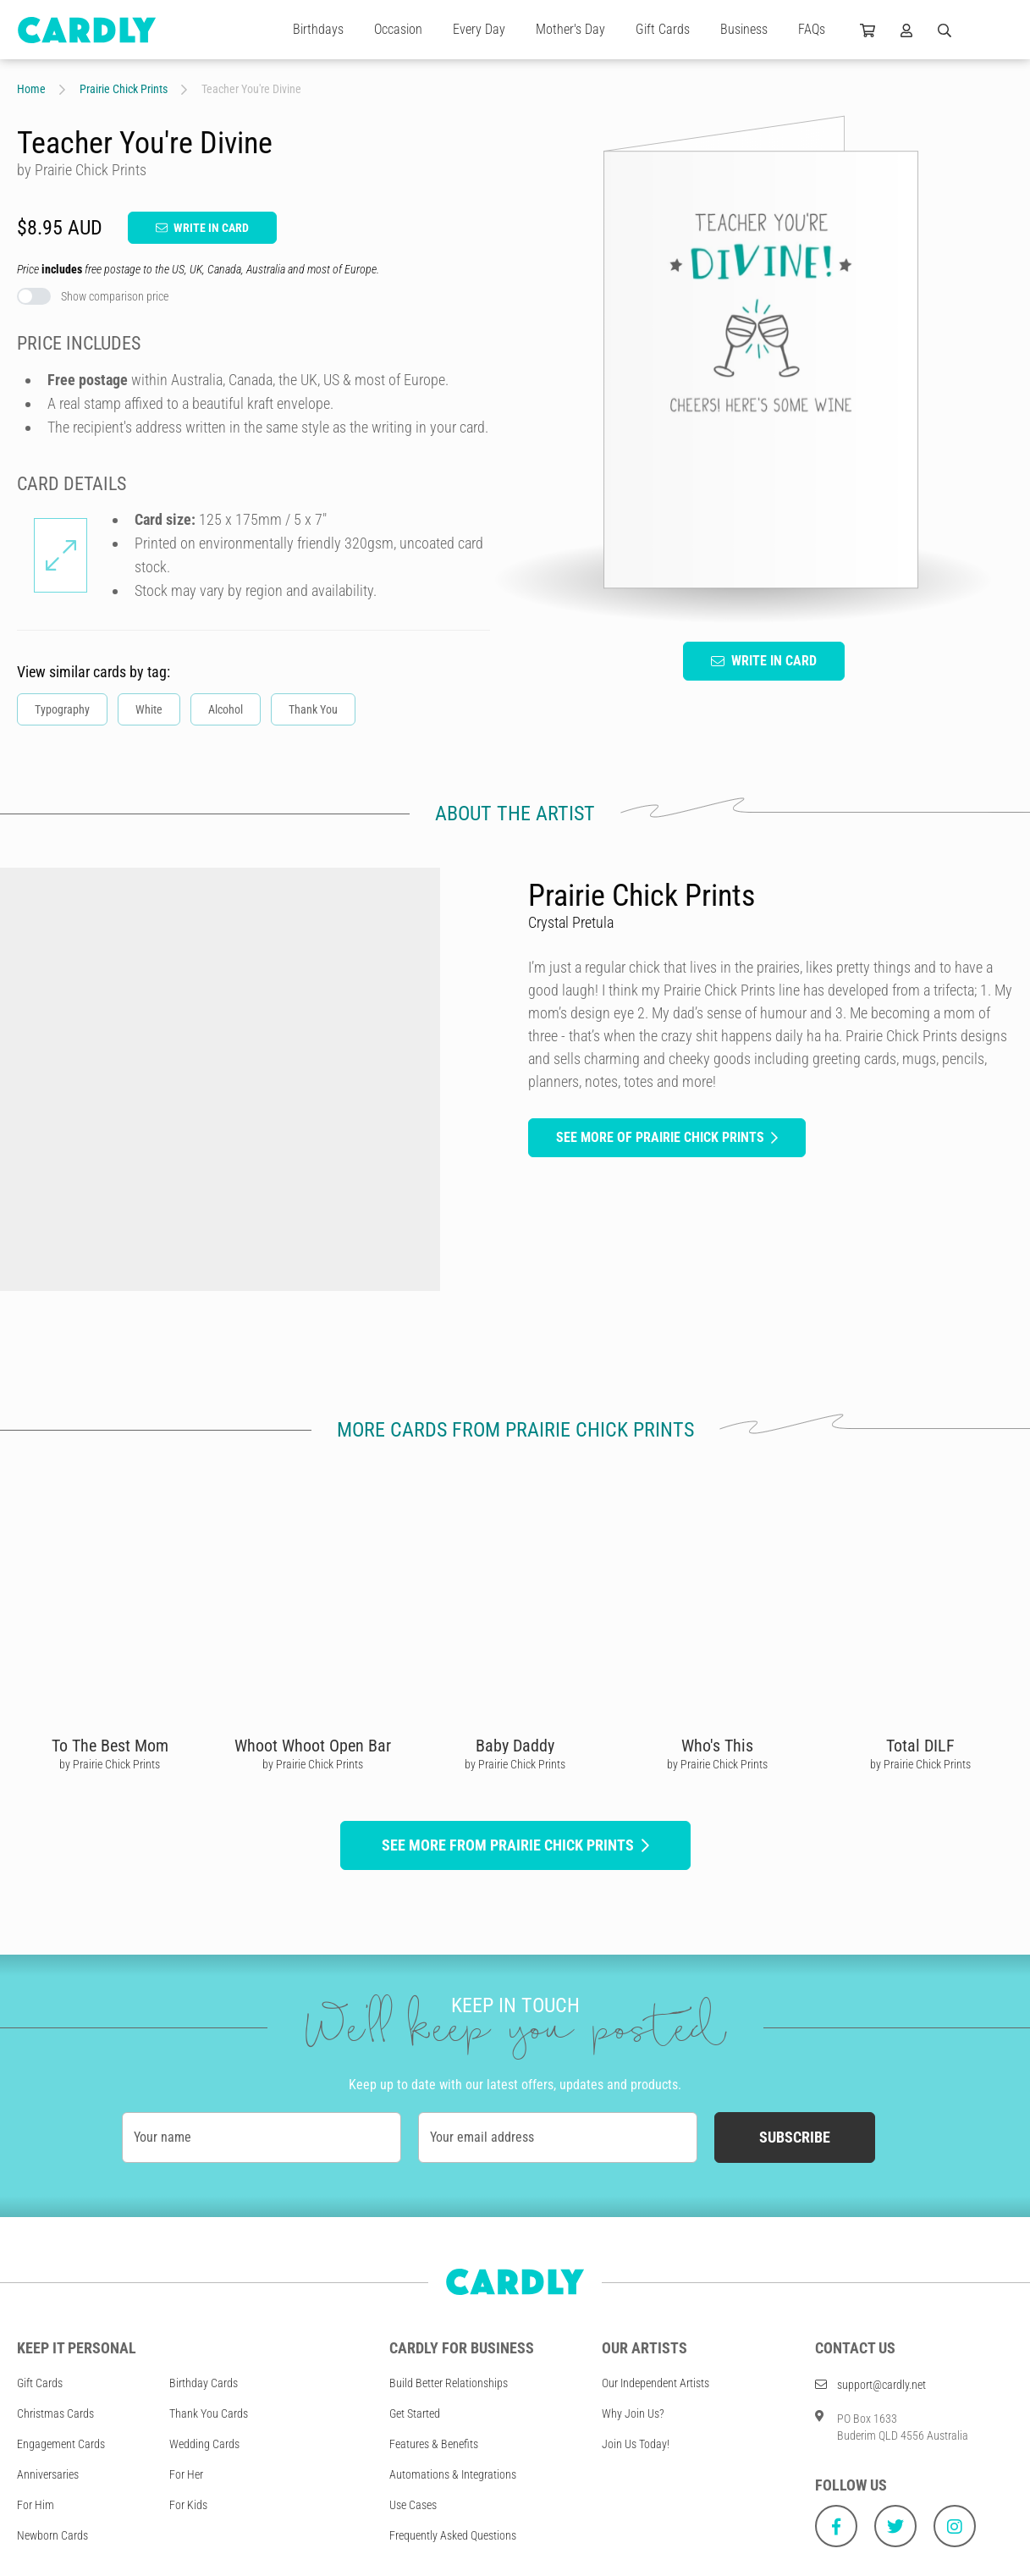 The image size is (1030, 2576). Describe the element at coordinates (920, 1745) in the screenshot. I see `Total DILF` at that location.